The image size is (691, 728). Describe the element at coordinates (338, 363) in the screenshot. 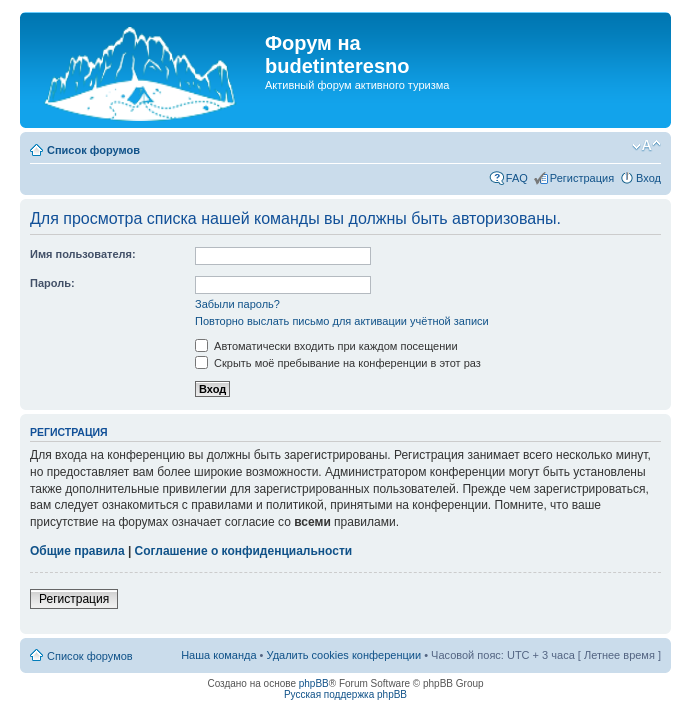

I see `Скрыть моё пребывание на конференции в этот раз` at that location.